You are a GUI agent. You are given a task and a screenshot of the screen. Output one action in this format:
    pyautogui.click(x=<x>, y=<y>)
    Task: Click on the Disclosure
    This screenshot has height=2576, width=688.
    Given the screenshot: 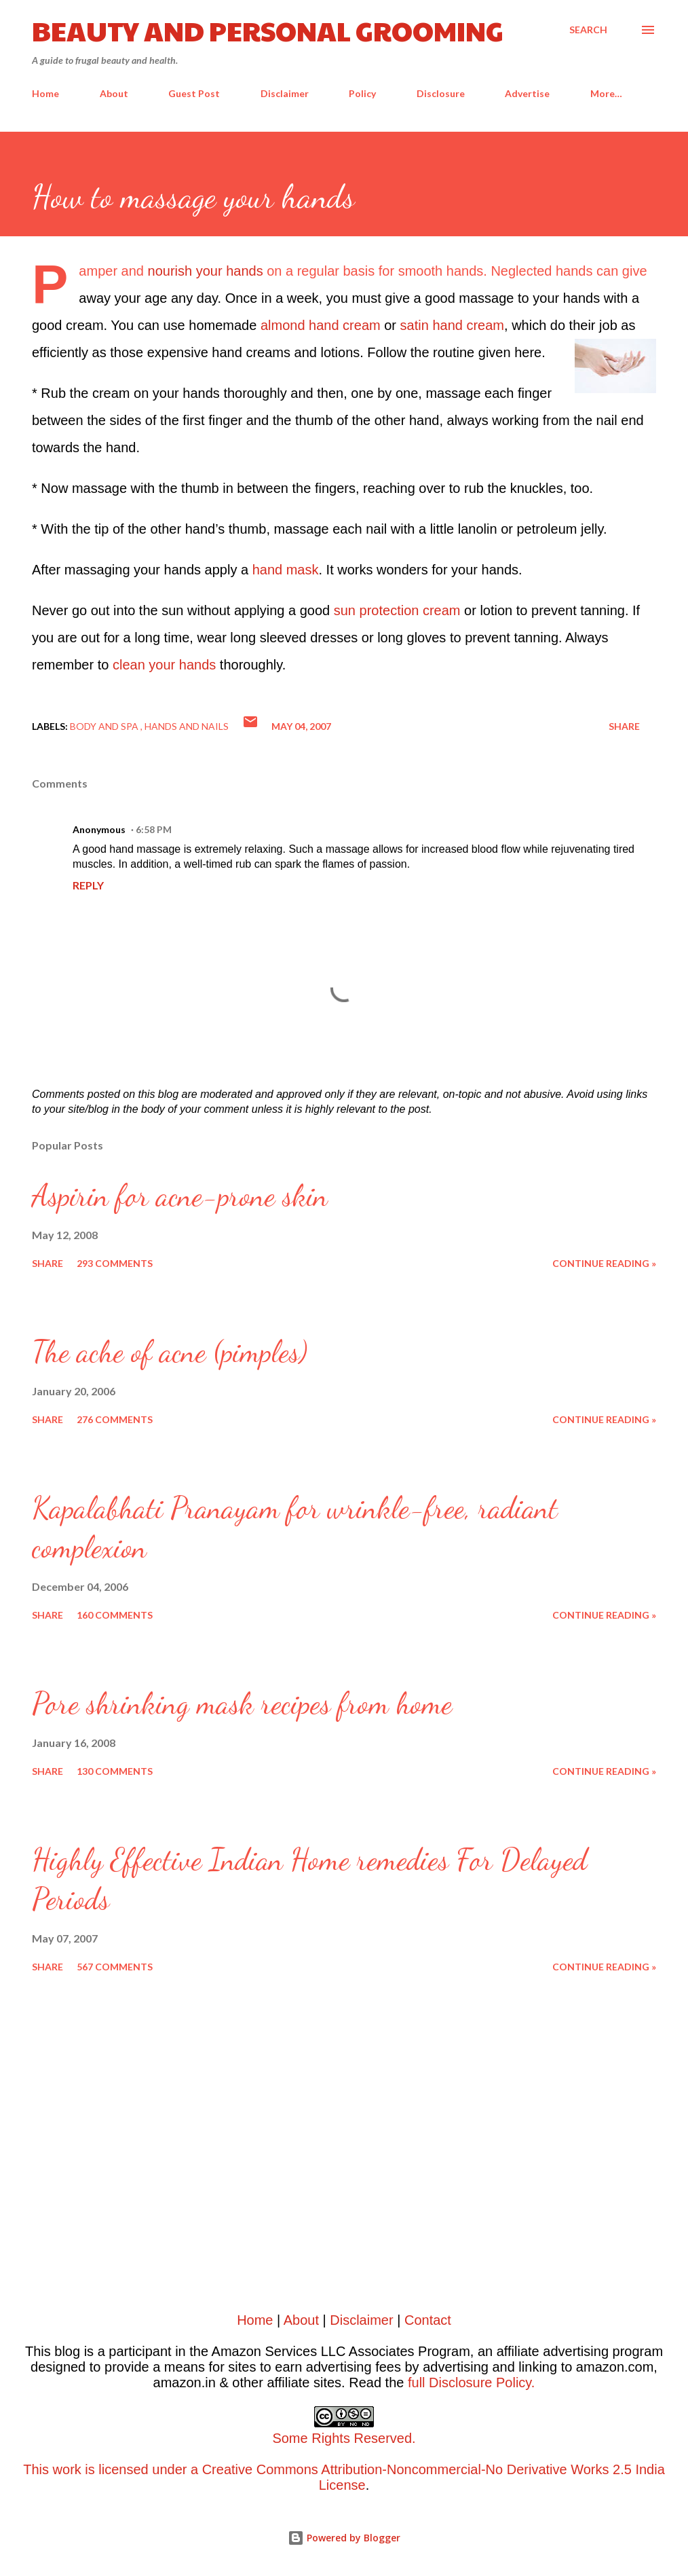 What is the action you would take?
    pyautogui.click(x=441, y=93)
    